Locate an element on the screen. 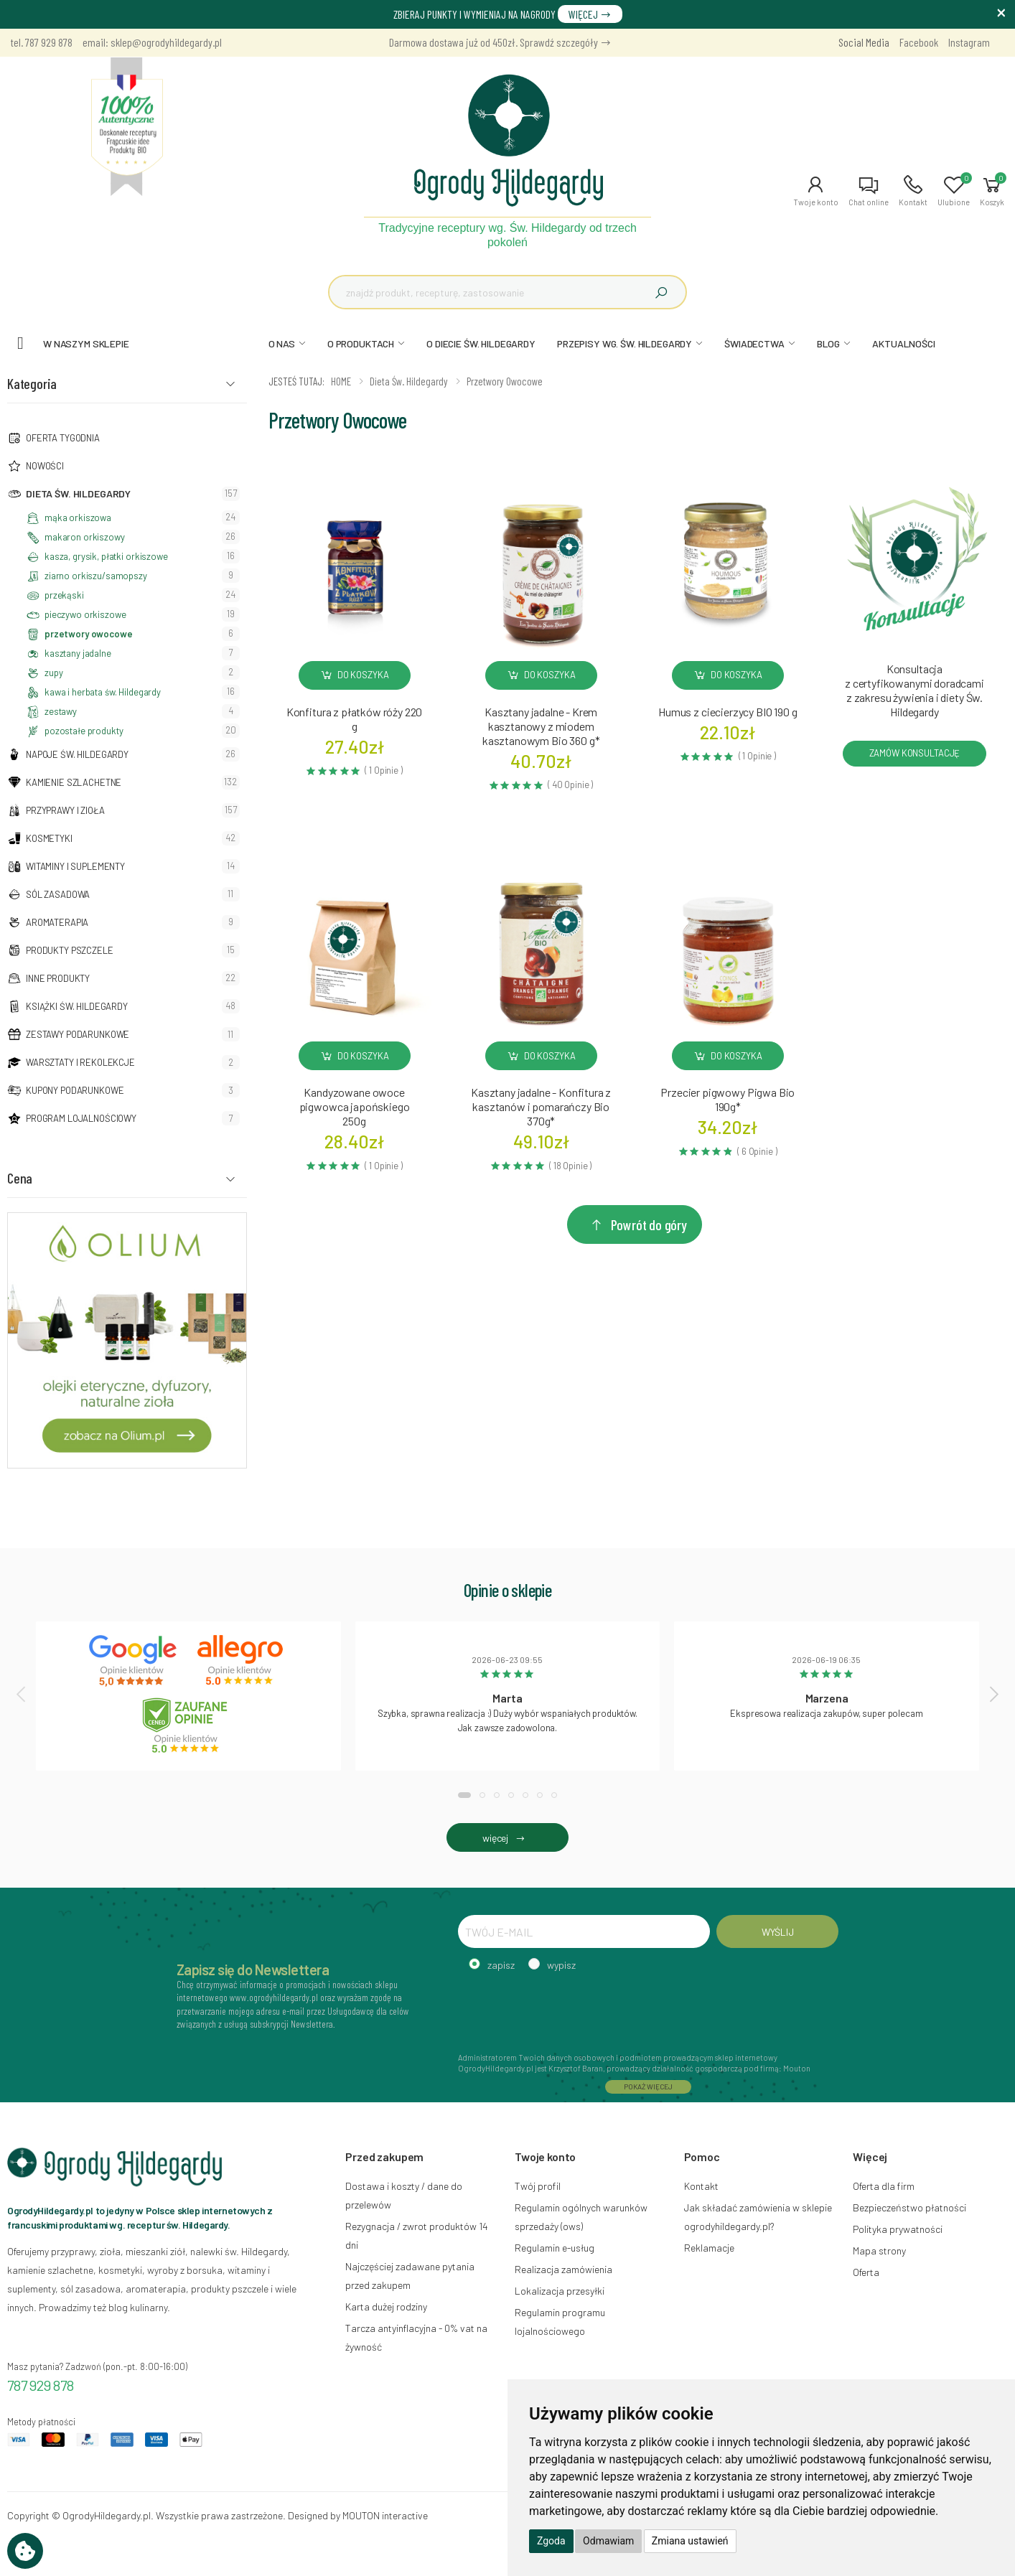 The width and height of the screenshot is (1015, 2576). Darmowa dostawa już od 450zł. Sprawdź szczegóły is located at coordinates (500, 42).